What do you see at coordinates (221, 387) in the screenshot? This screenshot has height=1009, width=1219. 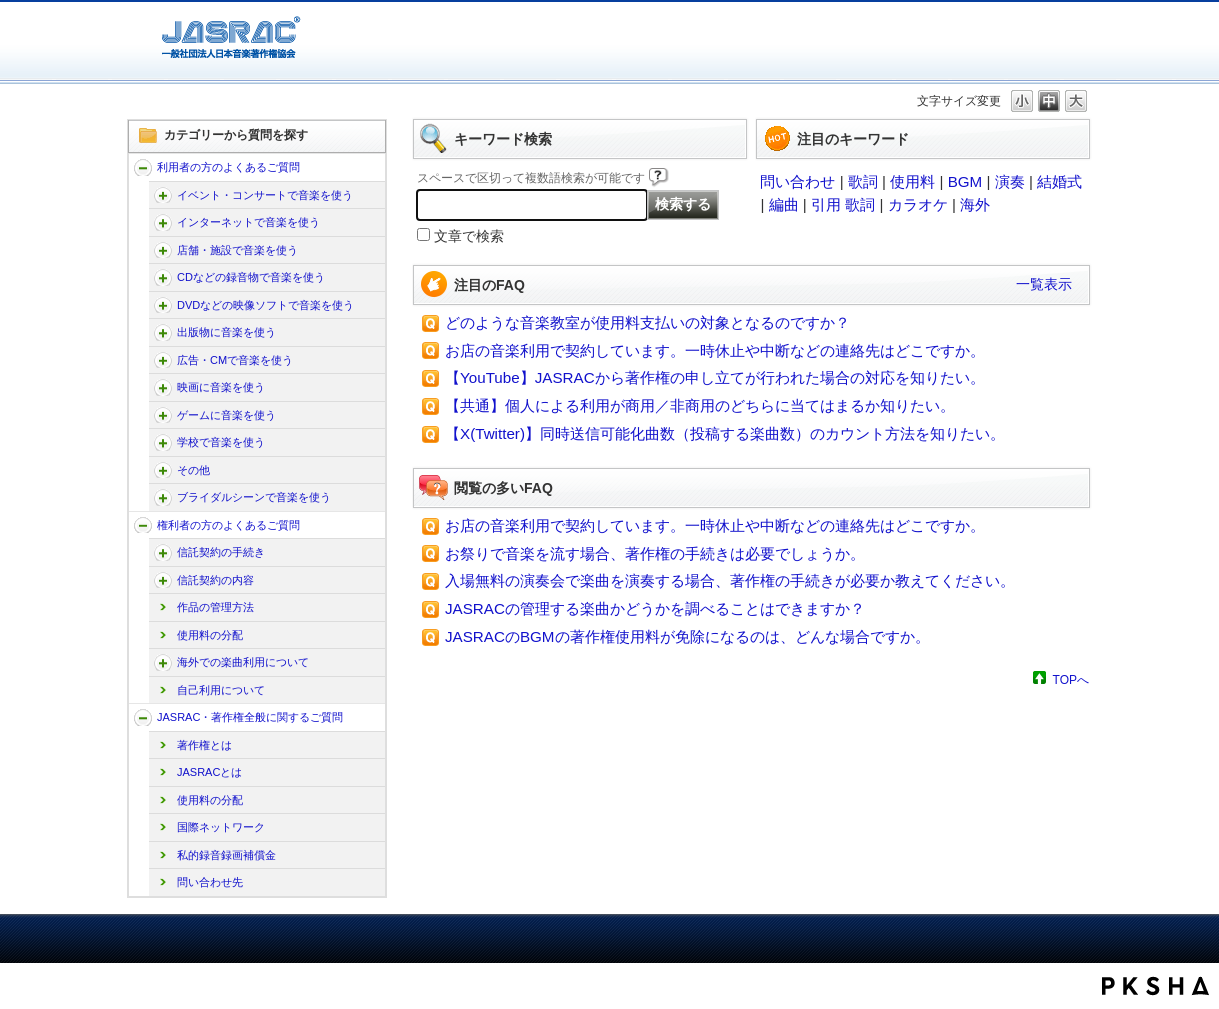 I see `映画に音楽を使う` at bounding box center [221, 387].